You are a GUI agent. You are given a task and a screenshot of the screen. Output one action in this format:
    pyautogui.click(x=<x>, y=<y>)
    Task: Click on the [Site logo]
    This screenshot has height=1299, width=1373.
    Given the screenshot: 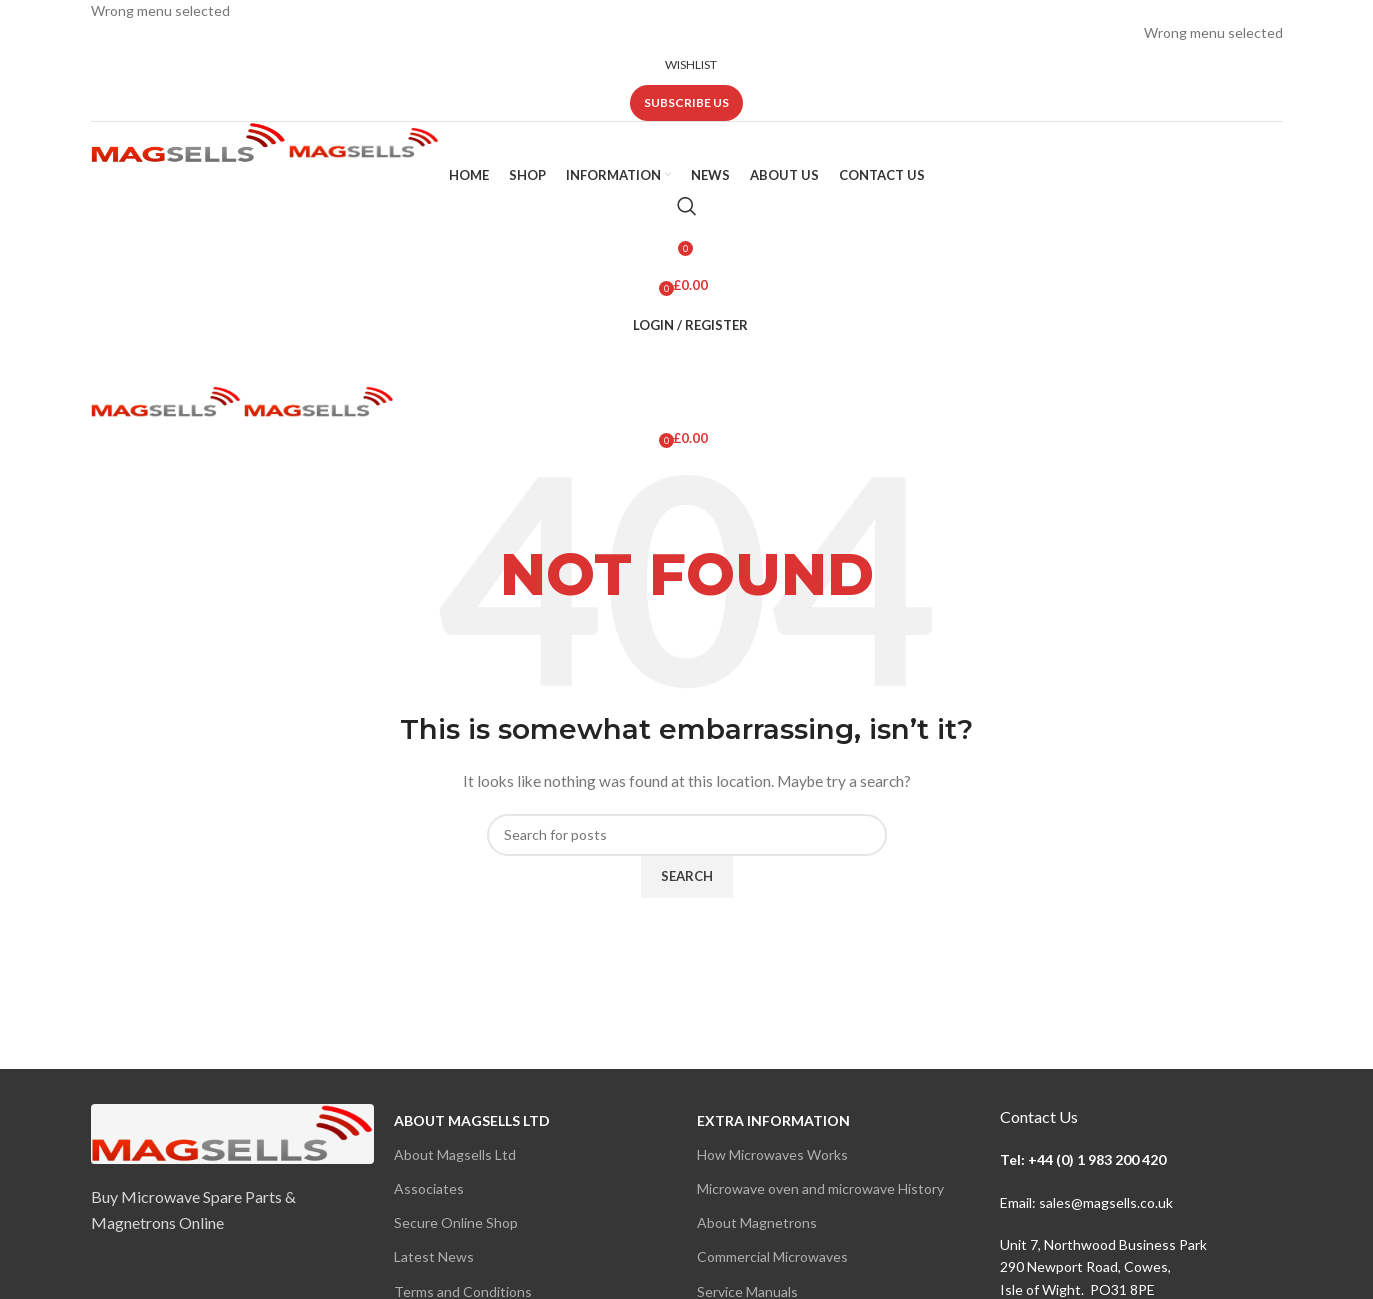 What is the action you would take?
    pyautogui.click(x=190, y=140)
    